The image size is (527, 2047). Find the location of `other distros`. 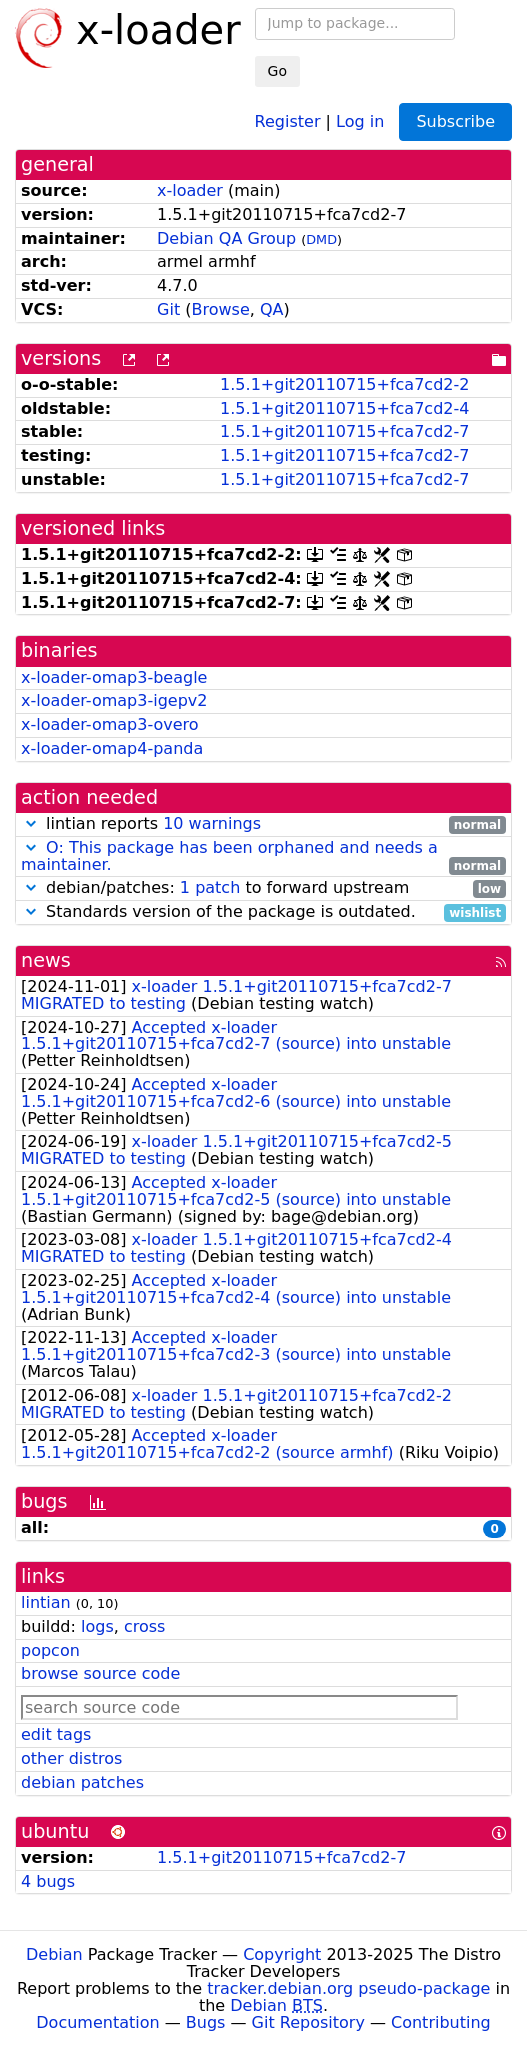

other distros is located at coordinates (71, 1758).